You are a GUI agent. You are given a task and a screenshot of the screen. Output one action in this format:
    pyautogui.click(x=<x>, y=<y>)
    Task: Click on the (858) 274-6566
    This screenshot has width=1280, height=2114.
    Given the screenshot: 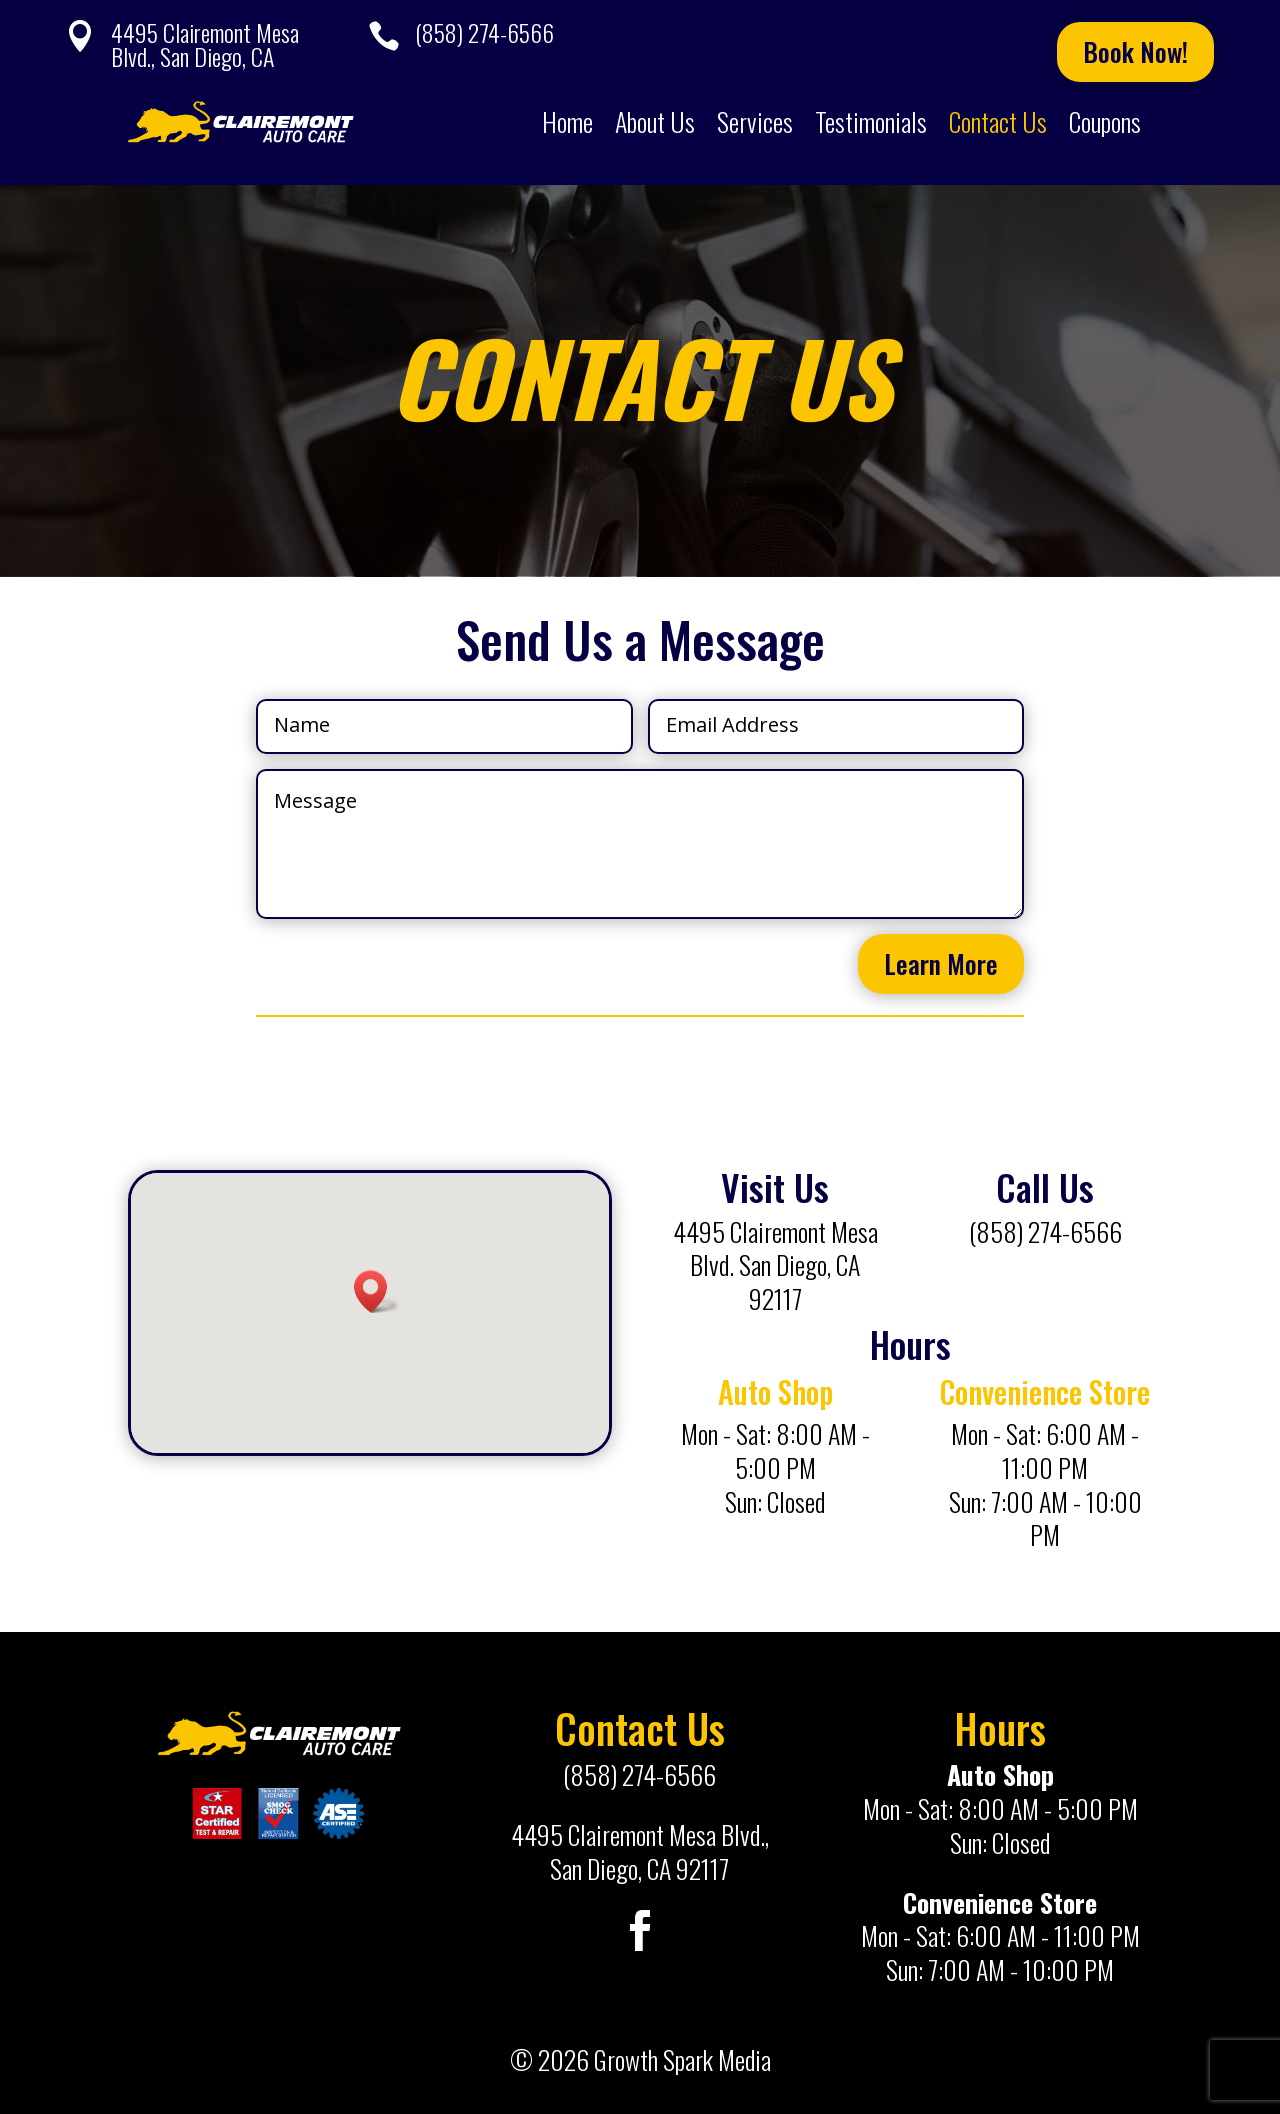 What is the action you would take?
    pyautogui.click(x=484, y=32)
    